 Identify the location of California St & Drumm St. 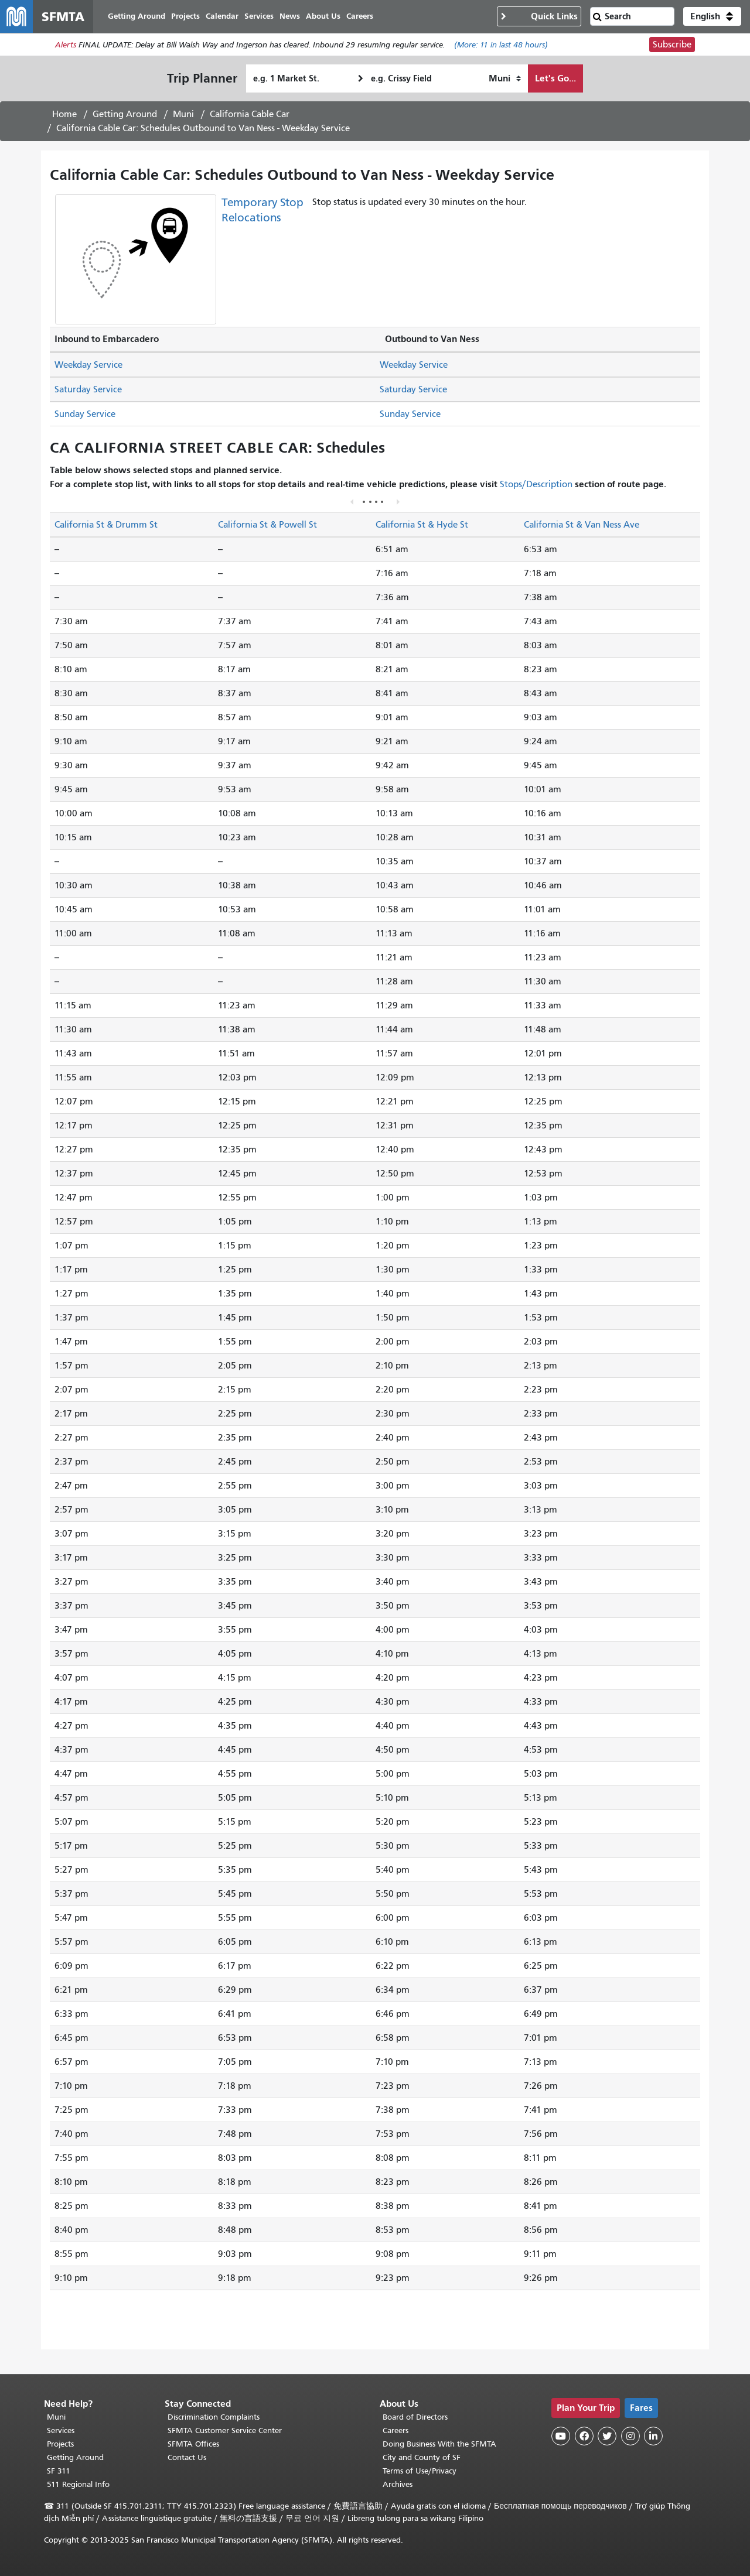
(106, 524).